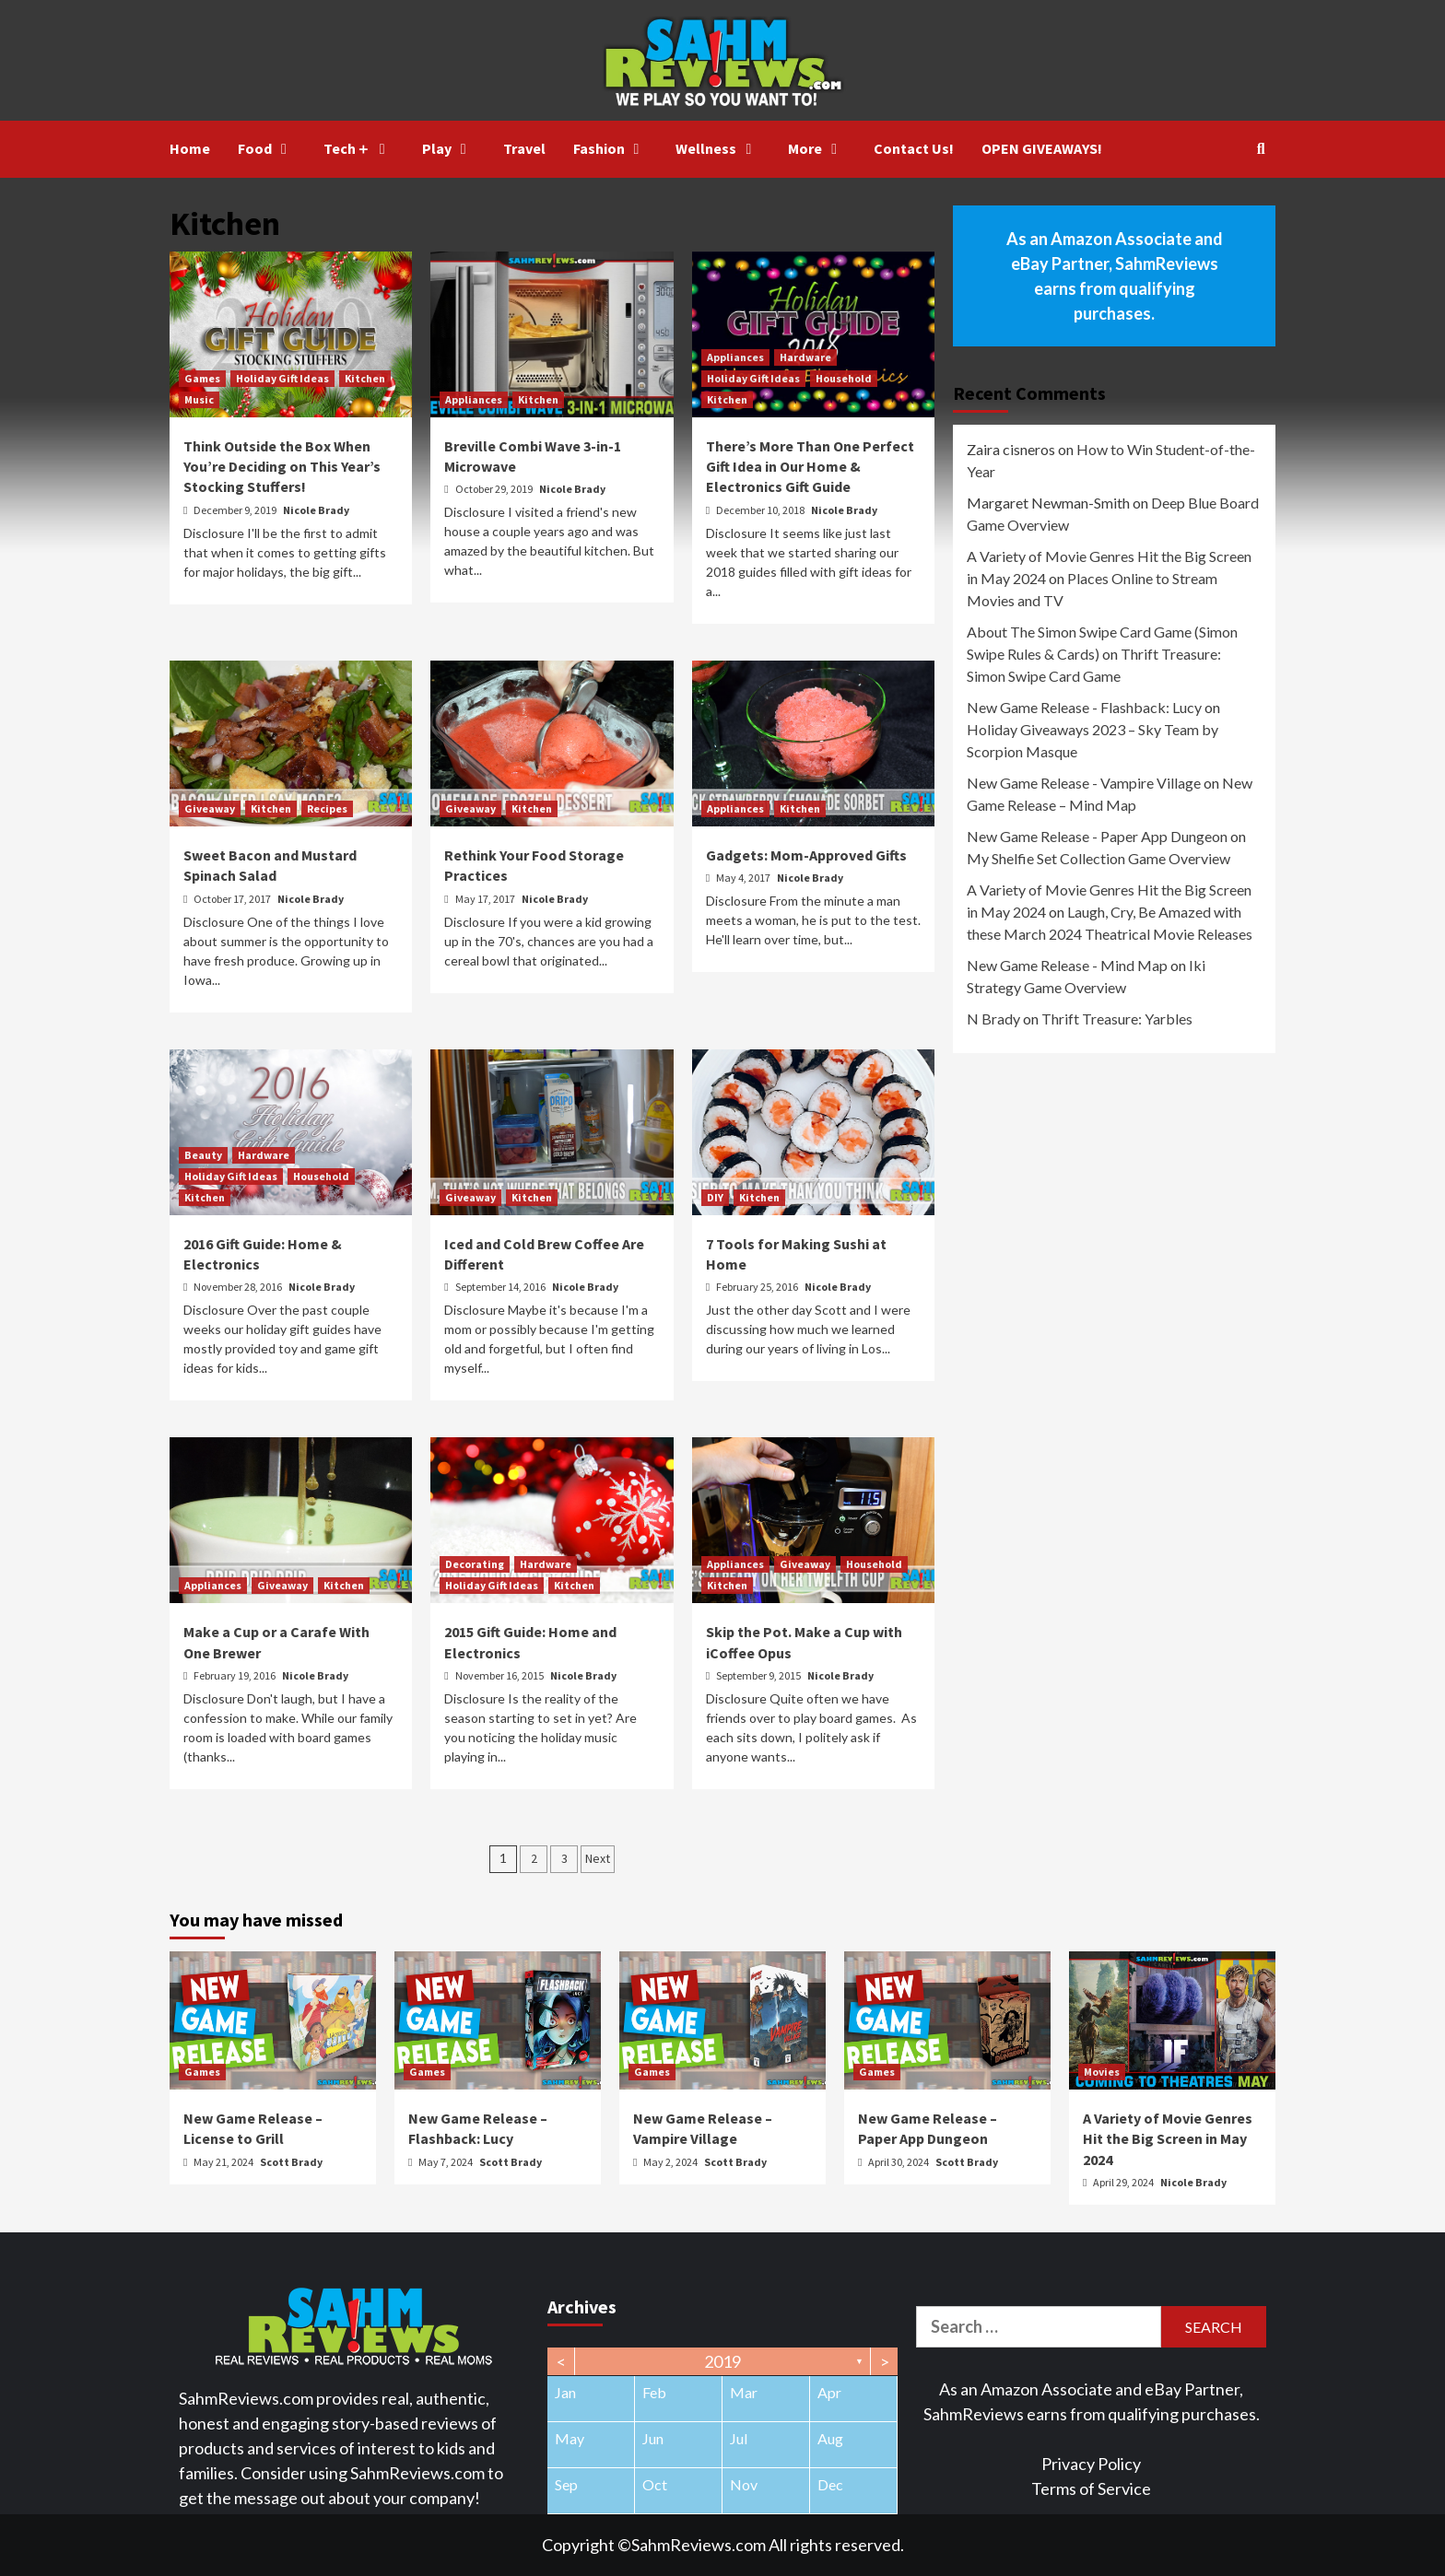 Image resolution: width=1445 pixels, height=2576 pixels. I want to click on Fashion, so click(611, 148).